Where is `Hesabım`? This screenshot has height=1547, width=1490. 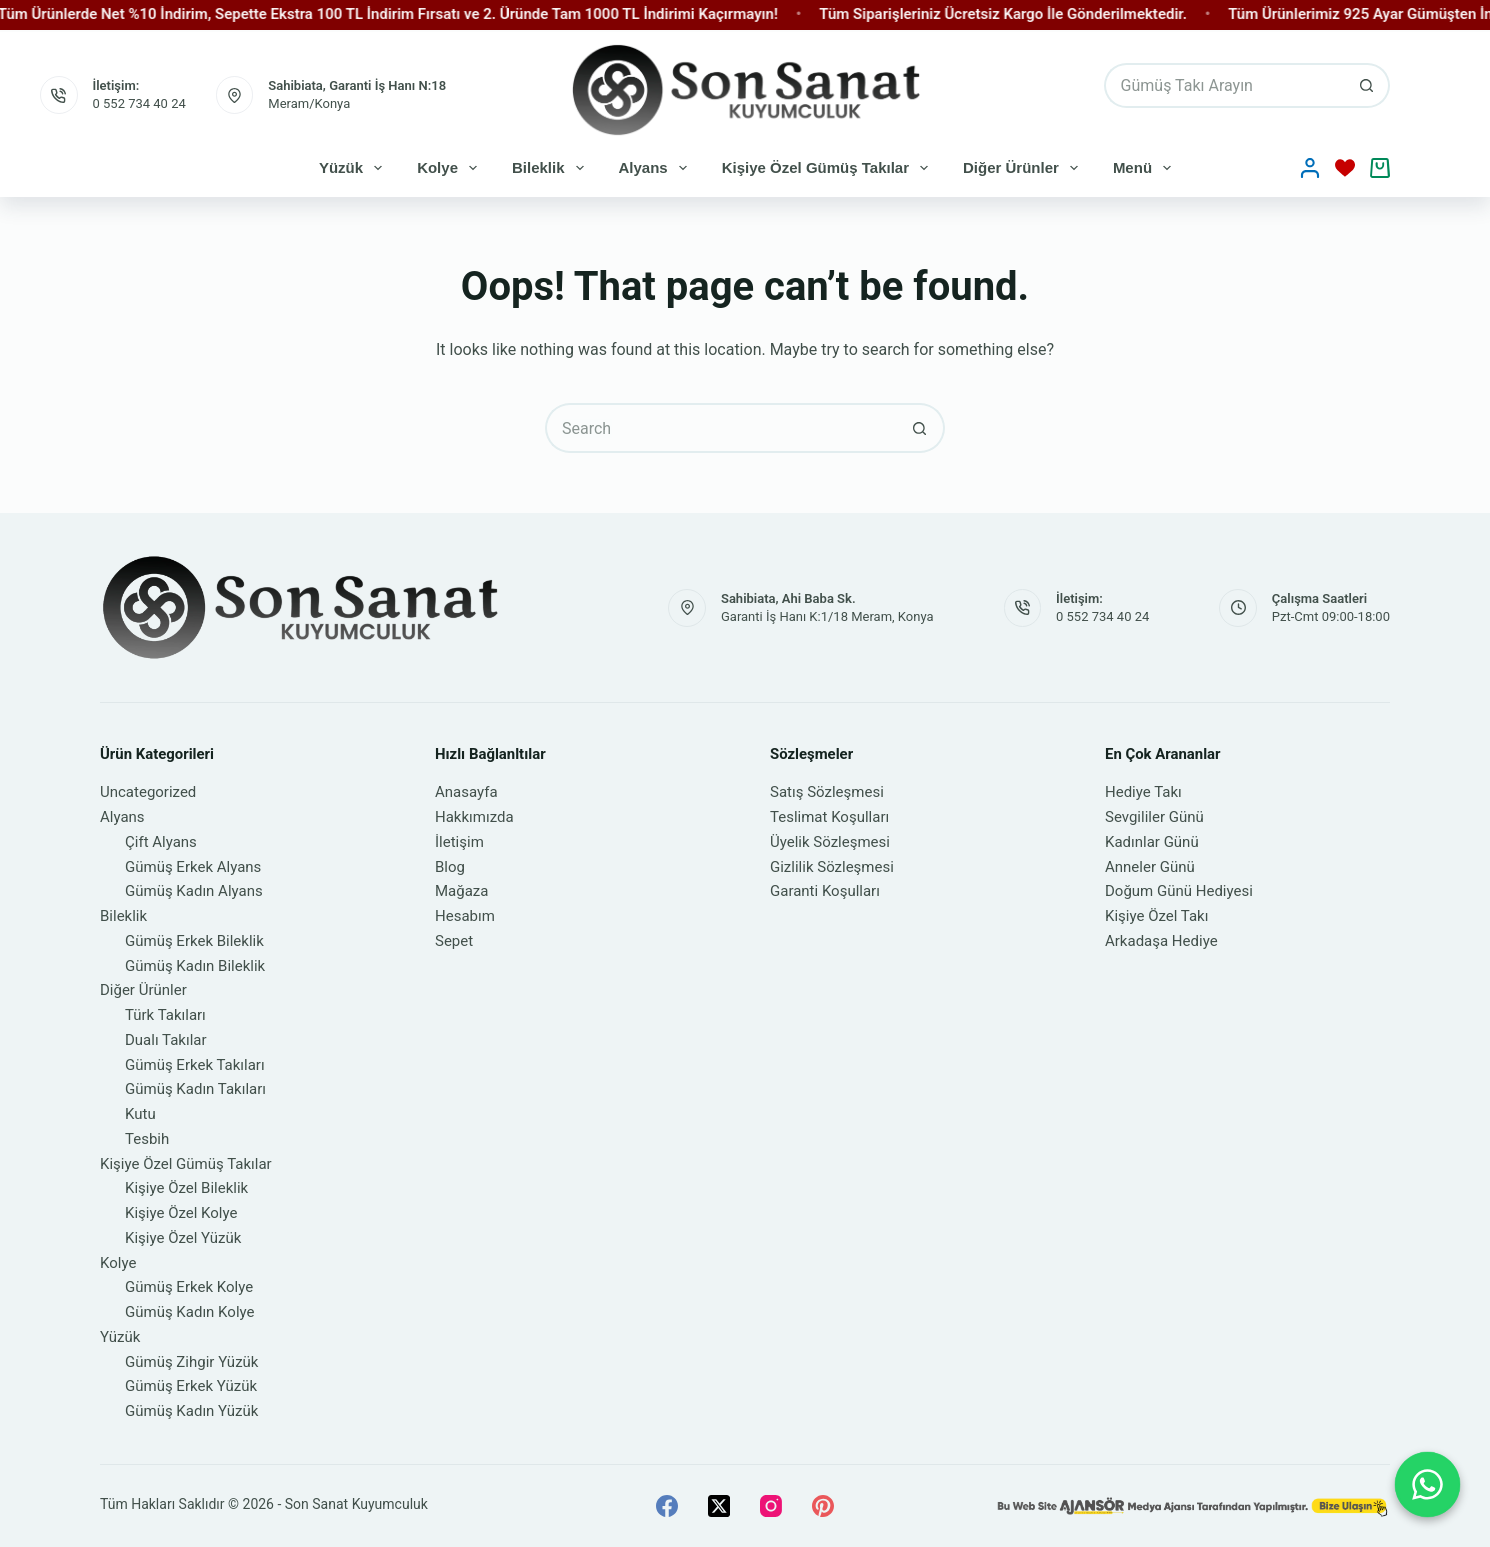 Hesabım is located at coordinates (465, 916).